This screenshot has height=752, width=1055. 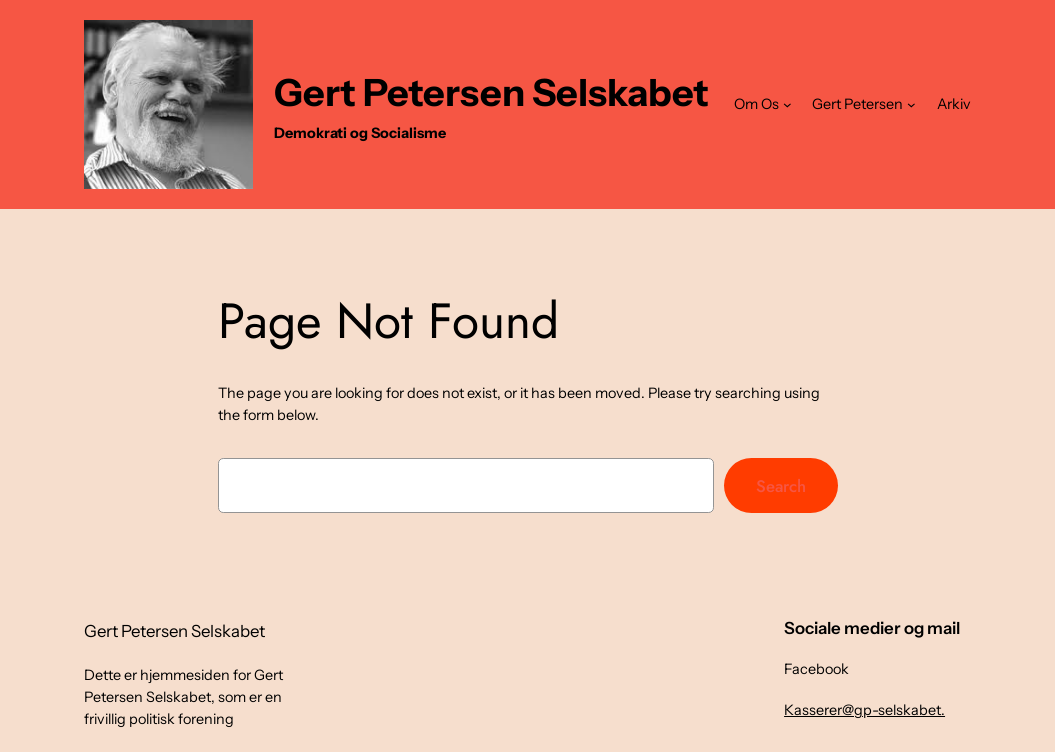 I want to click on Search, so click(x=781, y=486).